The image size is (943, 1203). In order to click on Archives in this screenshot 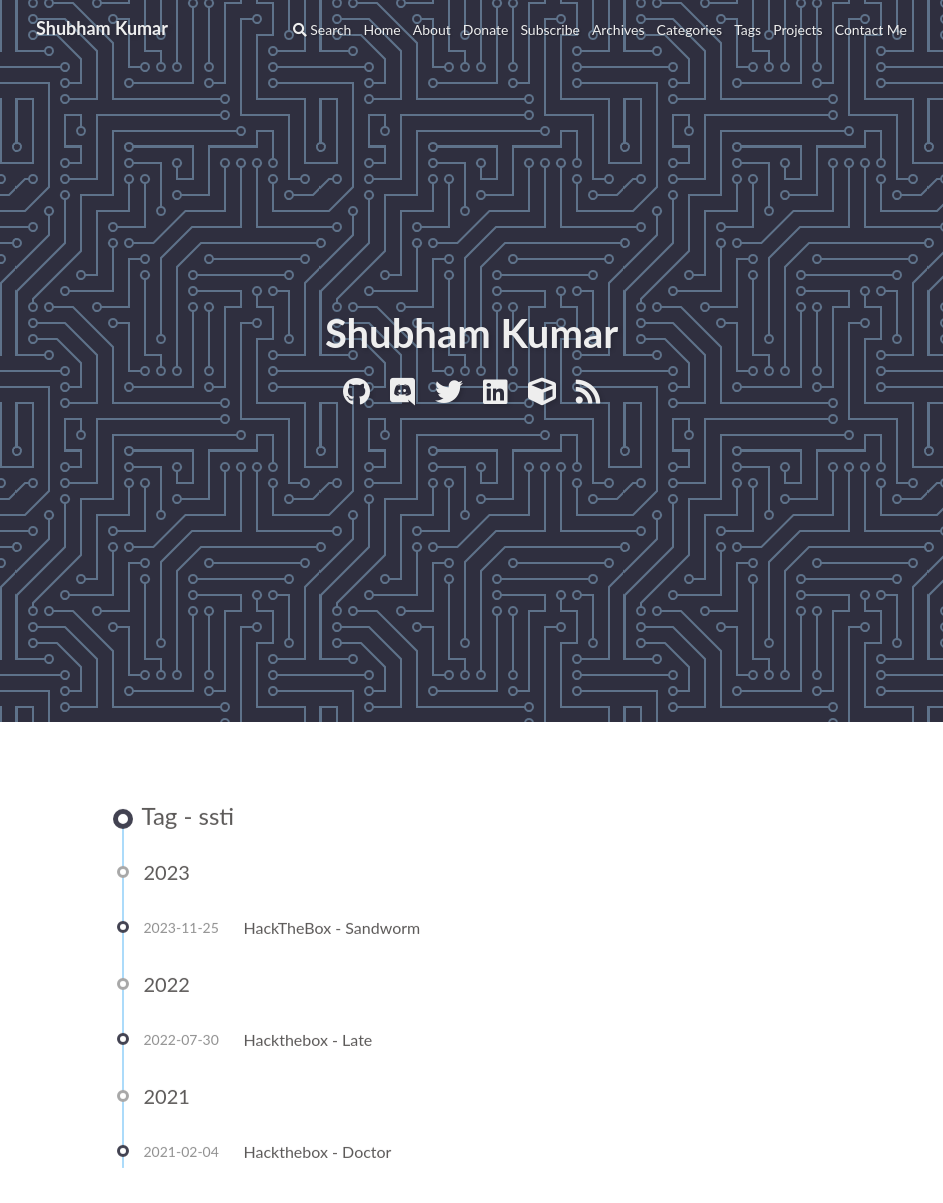, I will do `click(618, 29)`.